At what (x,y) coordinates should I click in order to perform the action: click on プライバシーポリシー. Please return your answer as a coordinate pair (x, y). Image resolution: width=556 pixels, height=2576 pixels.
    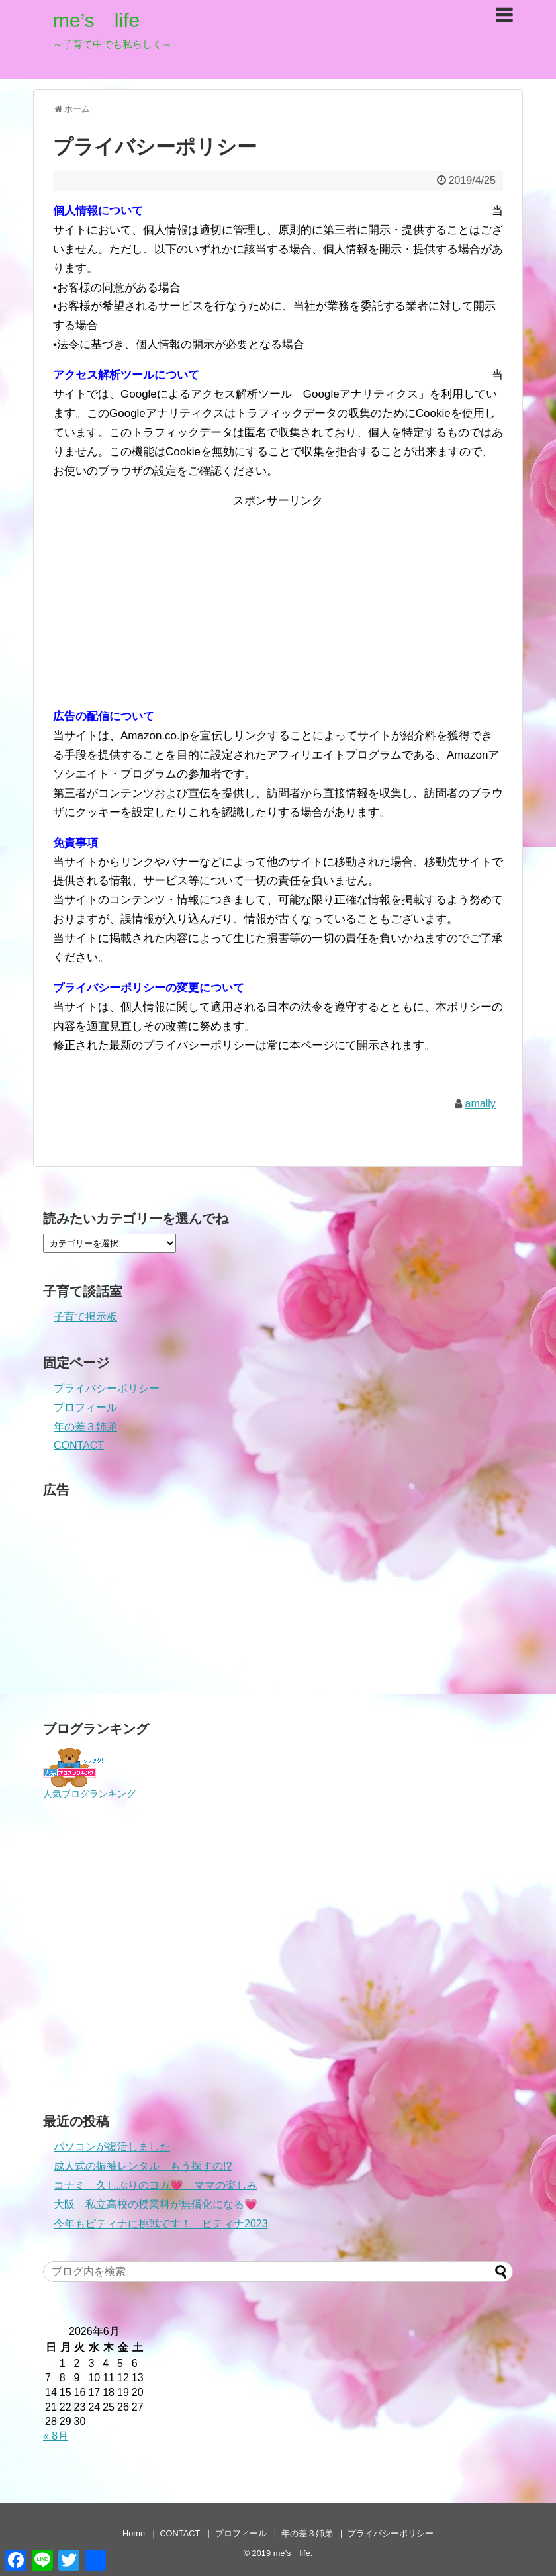
    Looking at the image, I should click on (107, 1388).